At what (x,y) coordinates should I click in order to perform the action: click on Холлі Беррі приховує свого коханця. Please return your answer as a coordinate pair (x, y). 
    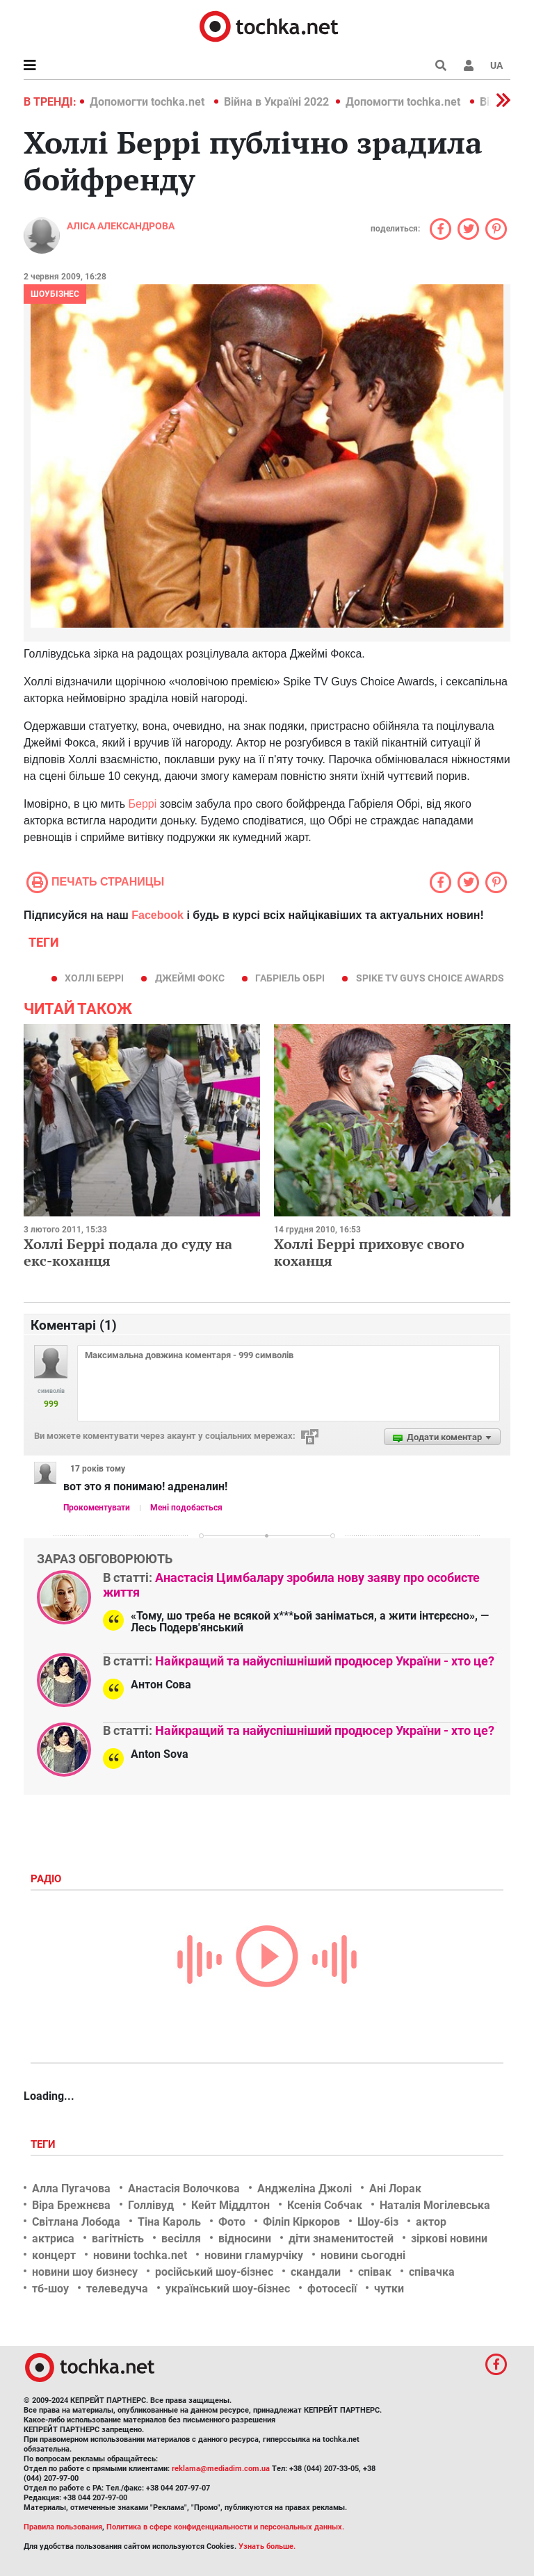
    Looking at the image, I should click on (369, 1252).